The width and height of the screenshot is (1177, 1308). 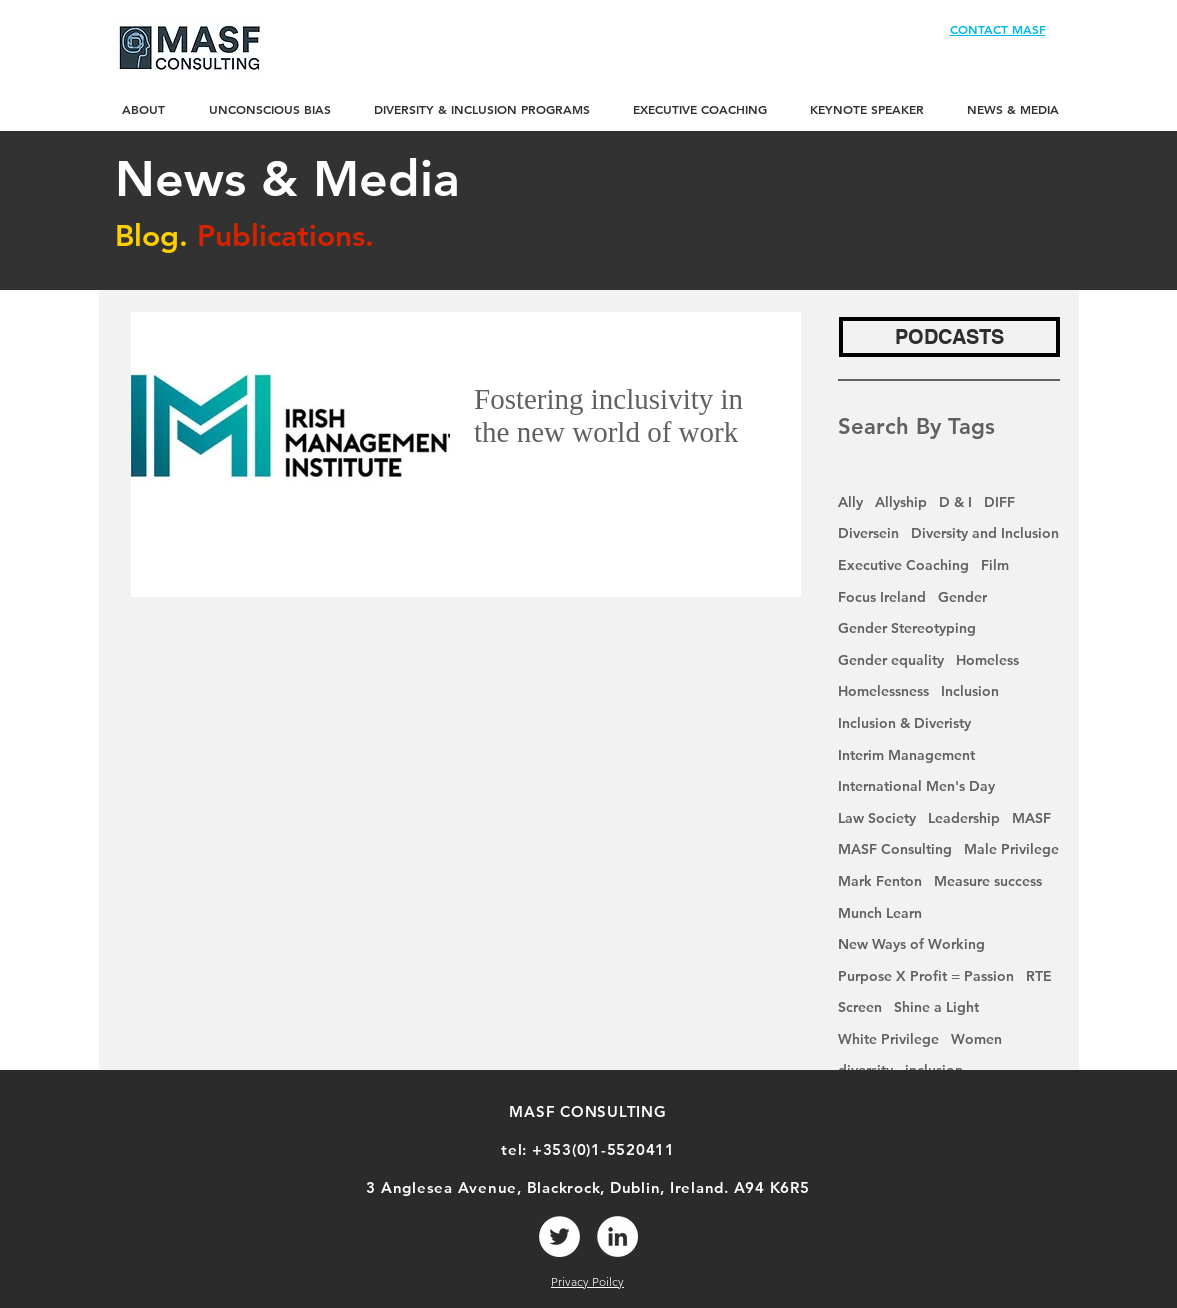 What do you see at coordinates (1011, 849) in the screenshot?
I see `Male Privilege` at bounding box center [1011, 849].